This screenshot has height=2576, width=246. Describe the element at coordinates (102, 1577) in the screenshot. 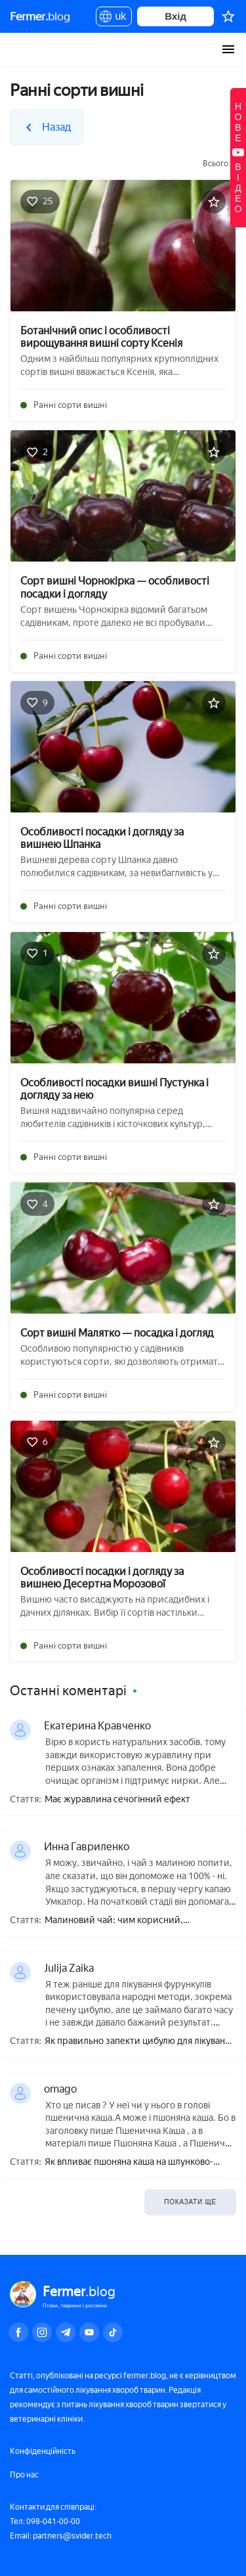

I see `Особливості посадки і догляду за вишнею Десертна Морозової` at that location.